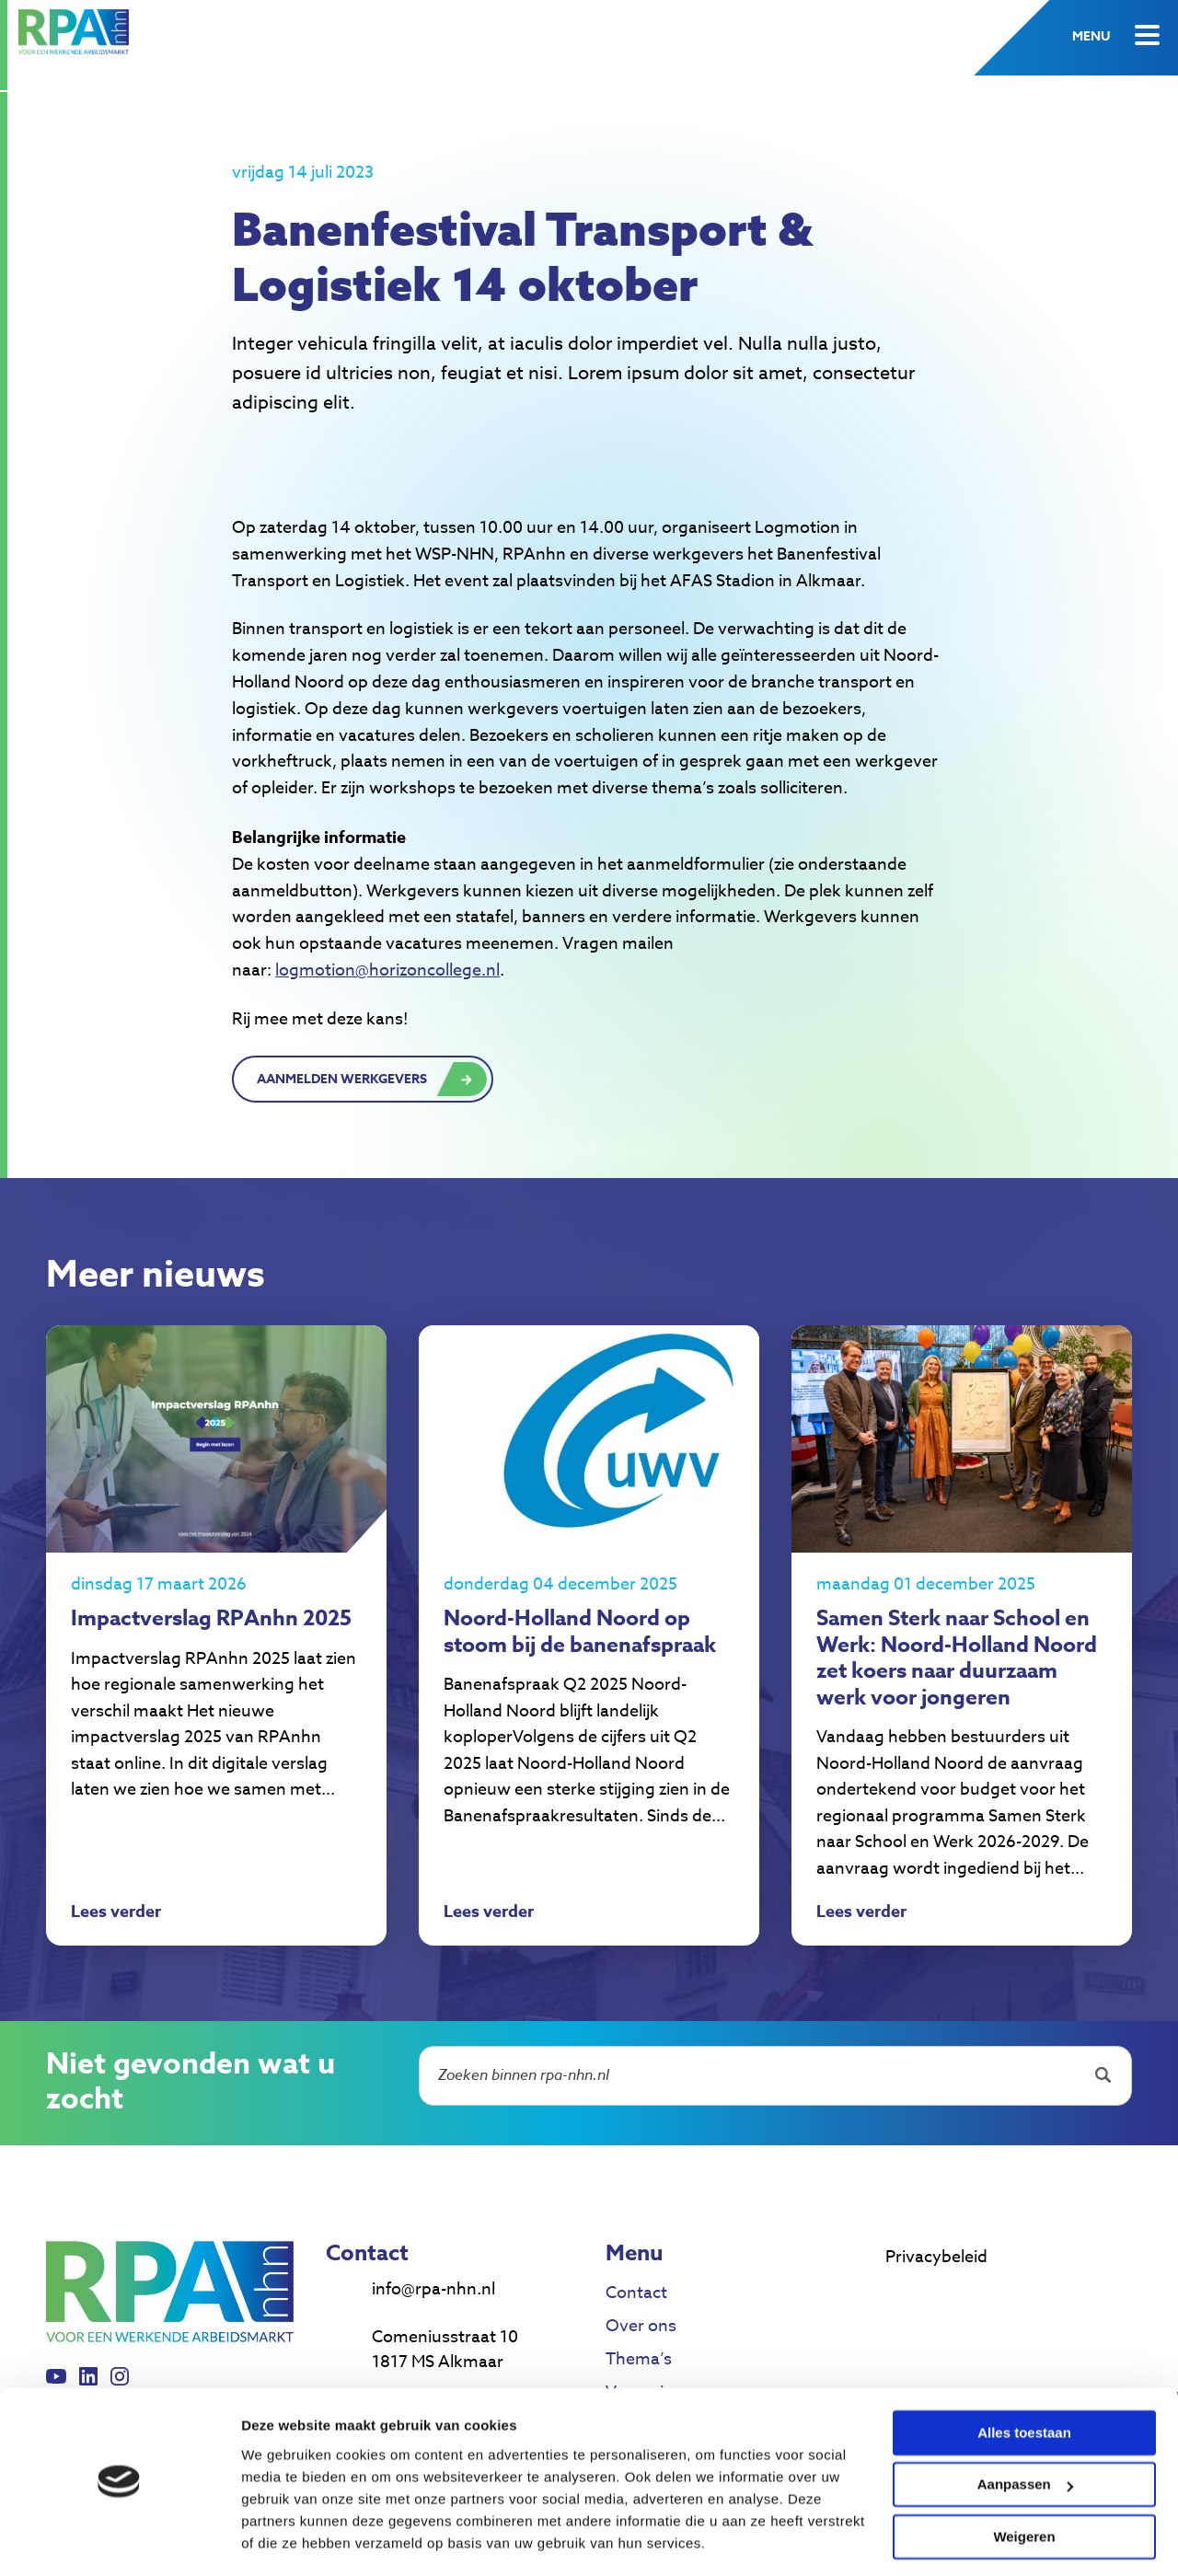 This screenshot has height=2576, width=1178. I want to click on Details tonen, so click(285, 2539).